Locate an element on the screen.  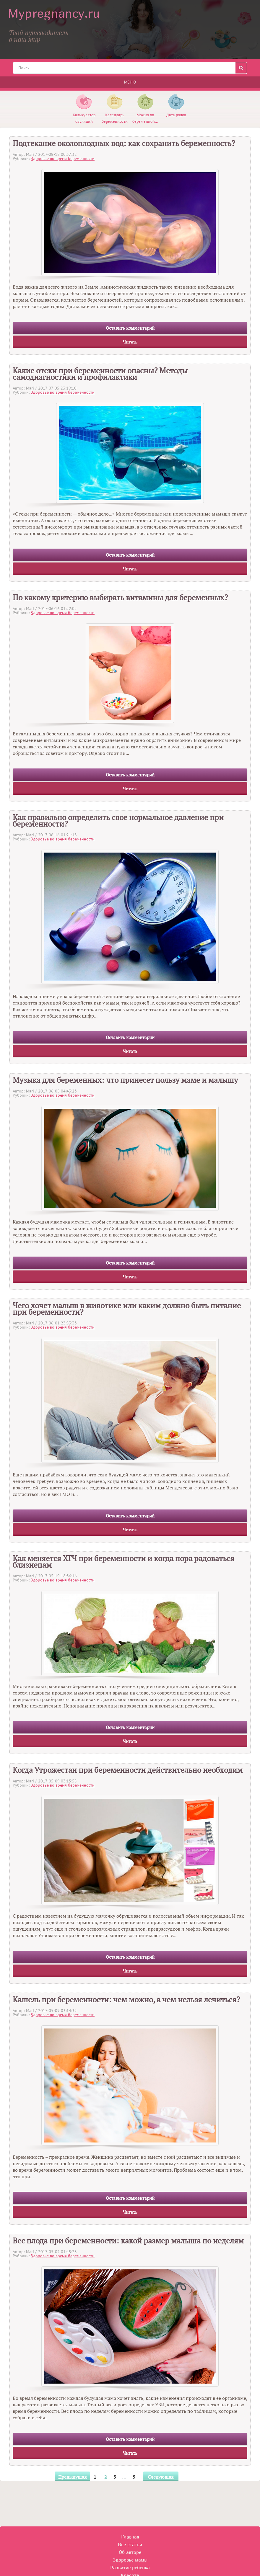
Следующая is located at coordinates (160, 2477).